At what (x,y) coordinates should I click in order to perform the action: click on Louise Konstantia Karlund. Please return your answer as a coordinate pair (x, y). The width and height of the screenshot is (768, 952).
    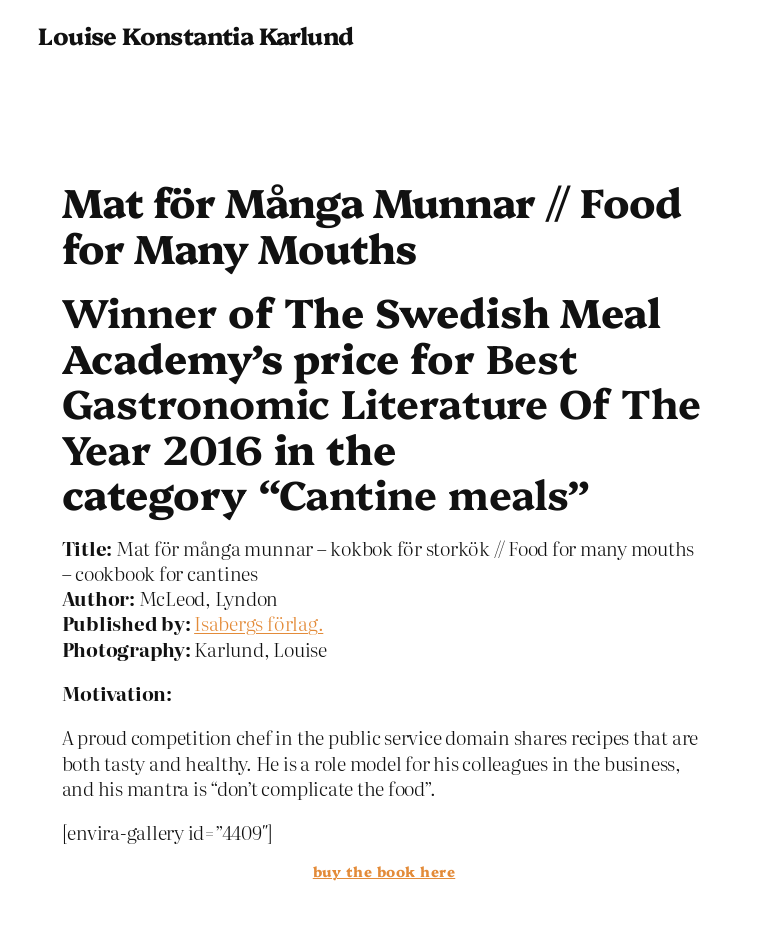
    Looking at the image, I should click on (195, 34).